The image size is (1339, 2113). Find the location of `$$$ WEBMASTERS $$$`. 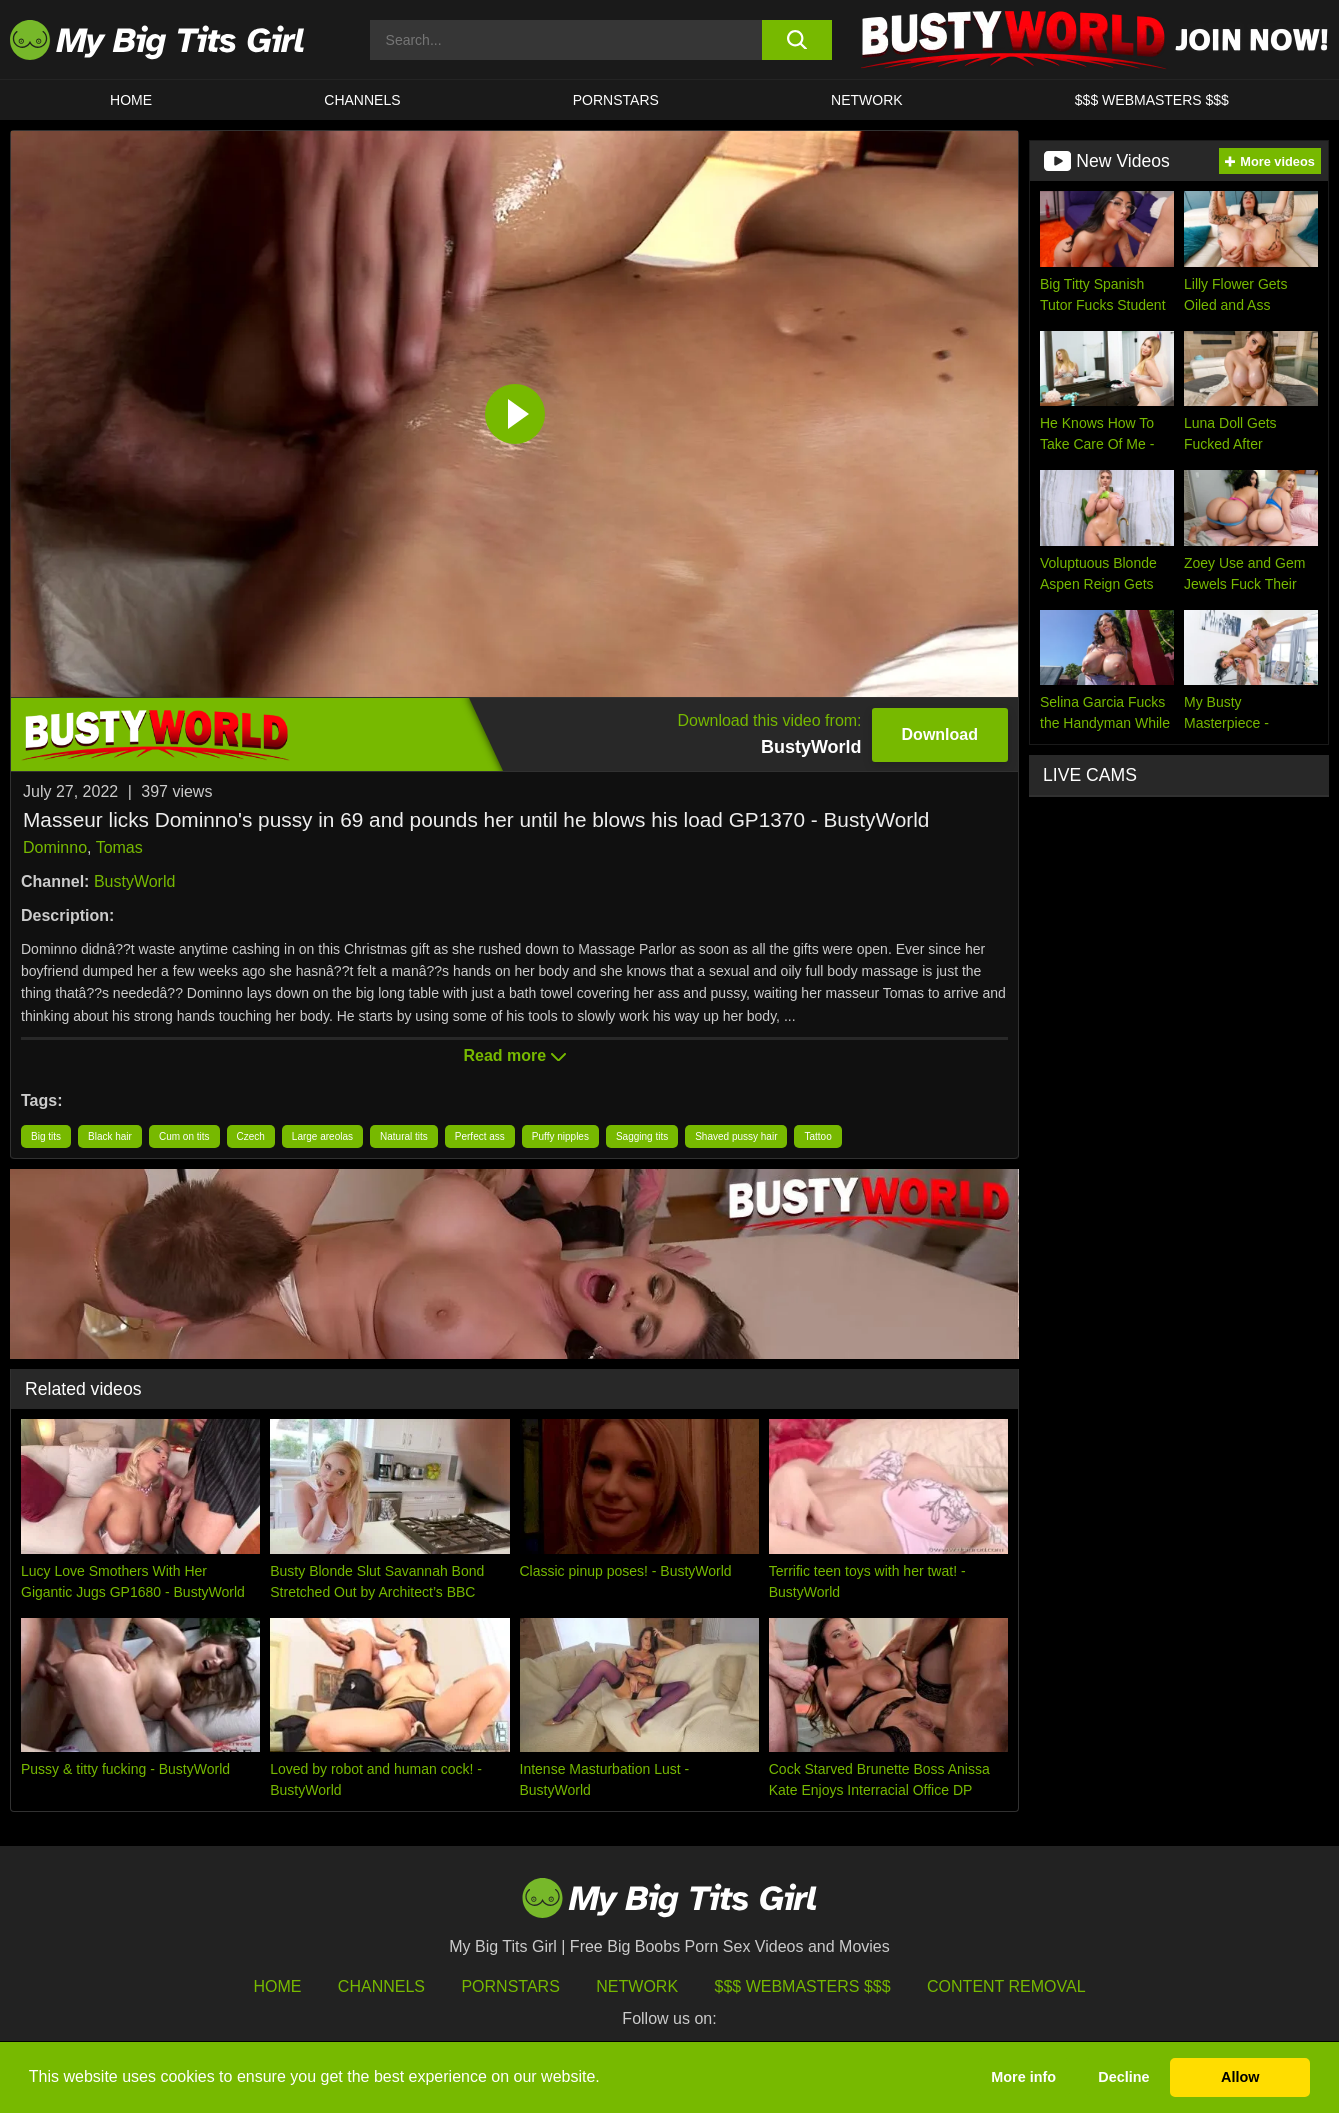

$$$ WEBMASTERS $$$ is located at coordinates (1152, 100).